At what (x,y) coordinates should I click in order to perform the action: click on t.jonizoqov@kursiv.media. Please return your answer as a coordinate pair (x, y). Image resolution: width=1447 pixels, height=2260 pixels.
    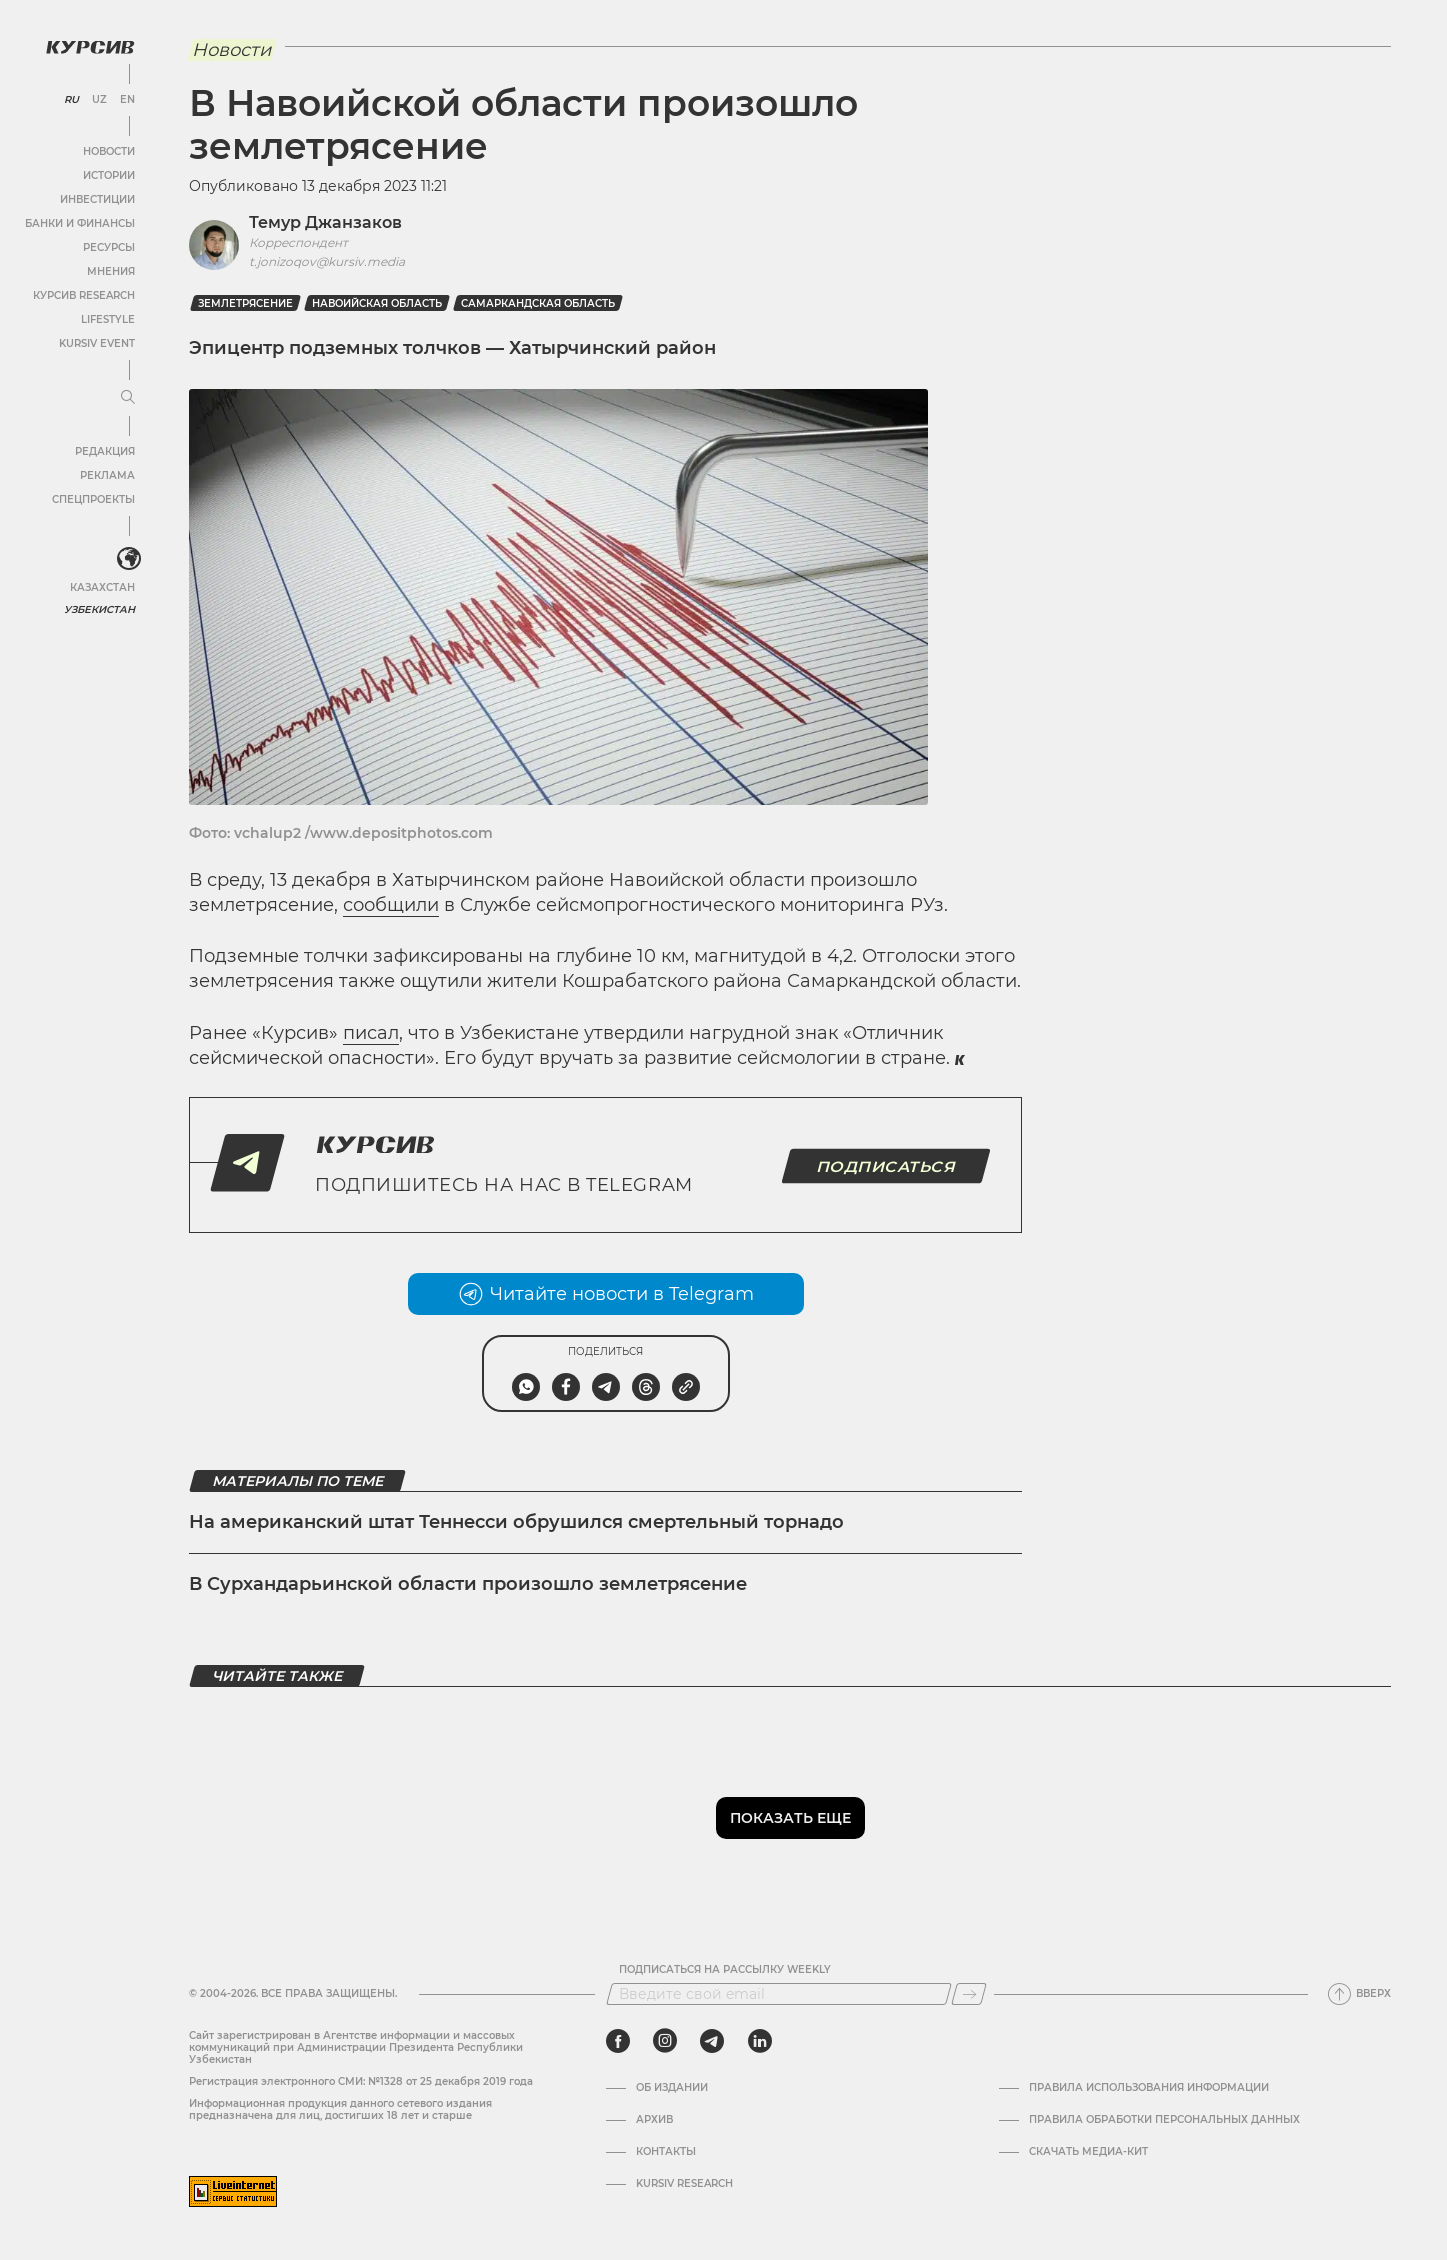
    Looking at the image, I should click on (327, 261).